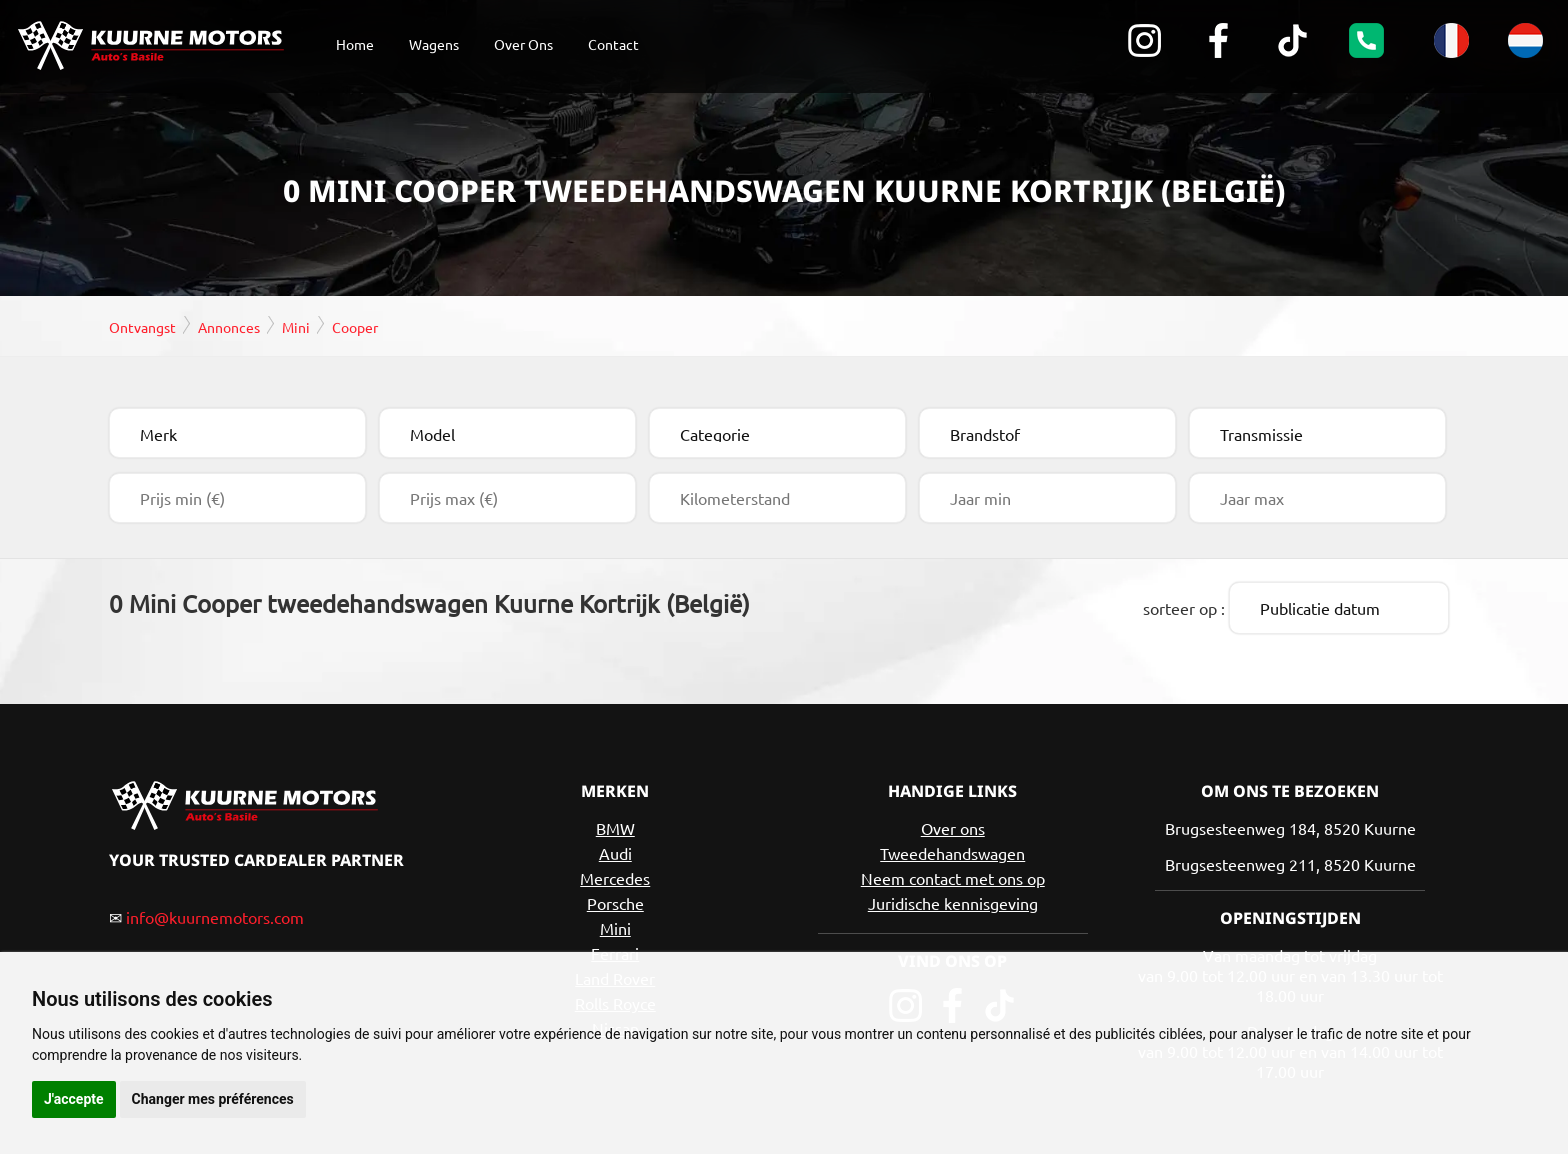  What do you see at coordinates (434, 44) in the screenshot?
I see `Wagens` at bounding box center [434, 44].